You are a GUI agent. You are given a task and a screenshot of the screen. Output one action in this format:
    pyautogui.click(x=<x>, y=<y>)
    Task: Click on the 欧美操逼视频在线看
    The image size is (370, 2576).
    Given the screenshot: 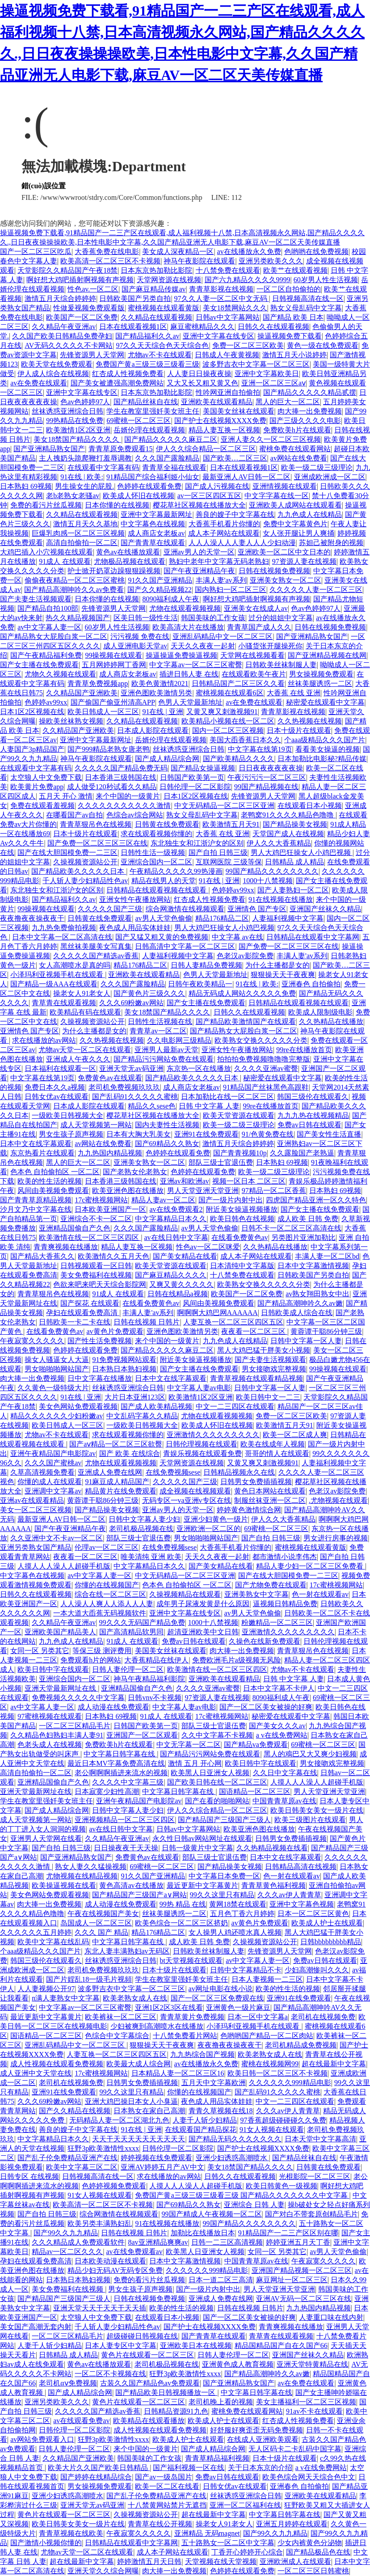 What is the action you would take?
    pyautogui.click(x=64, y=1885)
    